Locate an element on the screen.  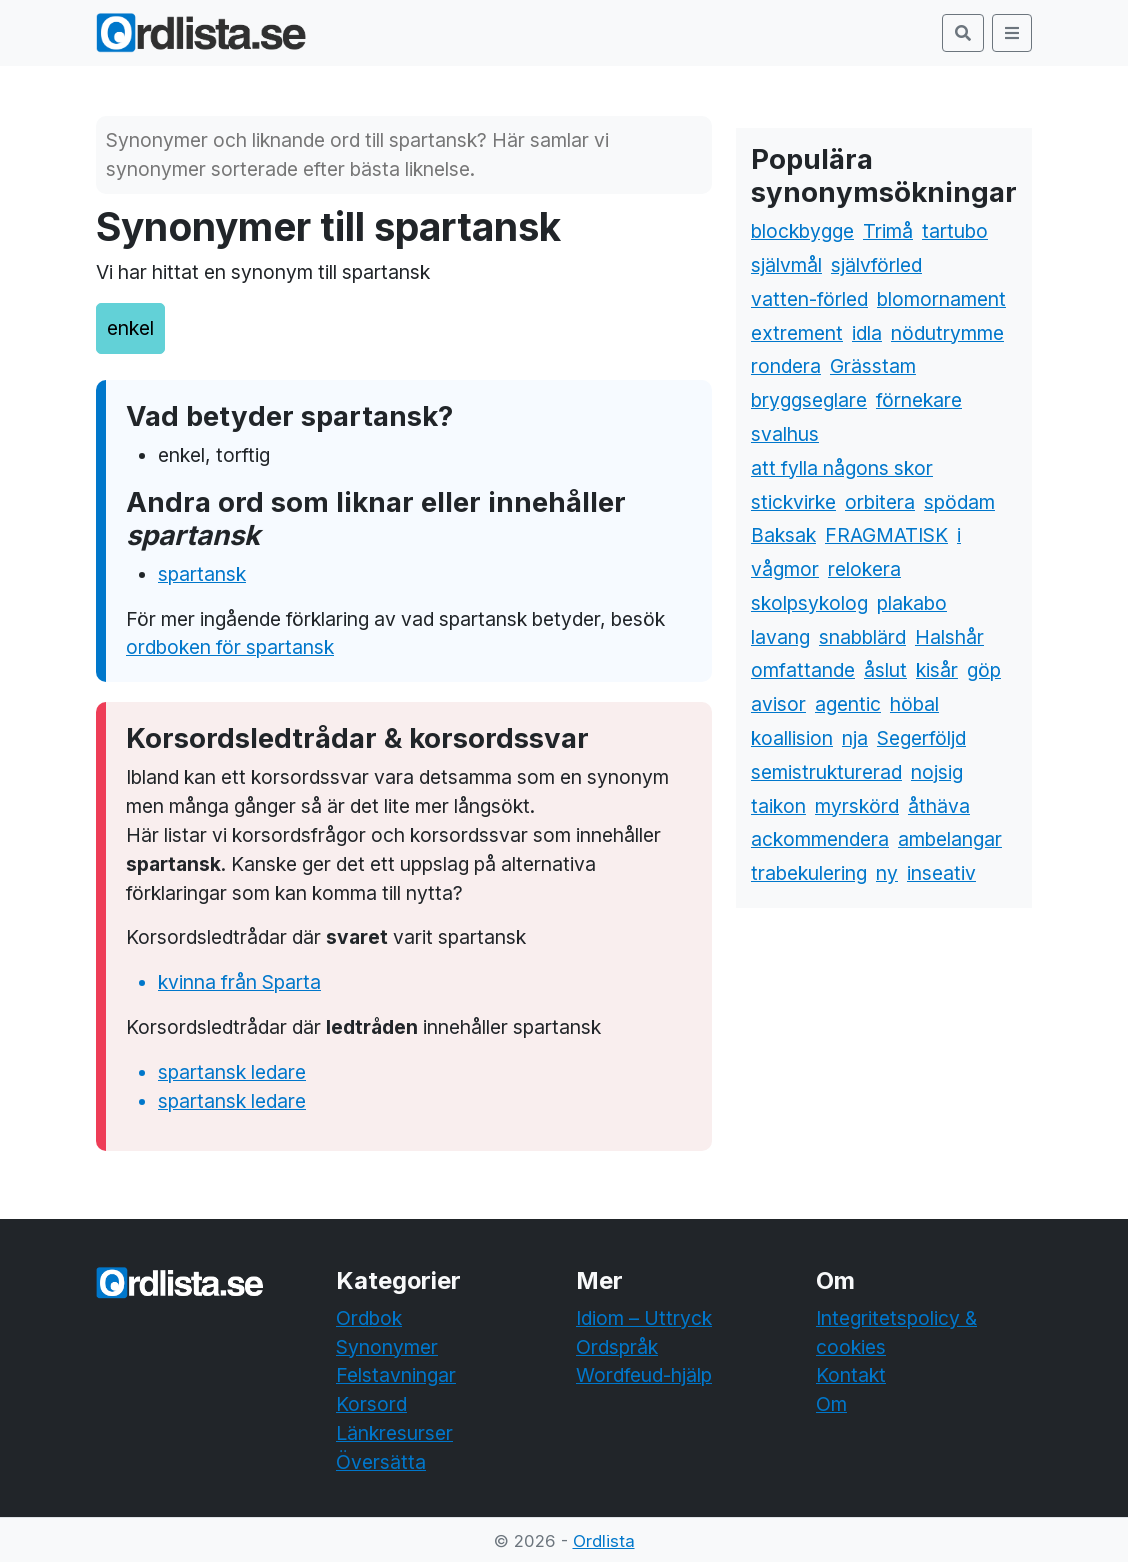
Halshår is located at coordinates (949, 637).